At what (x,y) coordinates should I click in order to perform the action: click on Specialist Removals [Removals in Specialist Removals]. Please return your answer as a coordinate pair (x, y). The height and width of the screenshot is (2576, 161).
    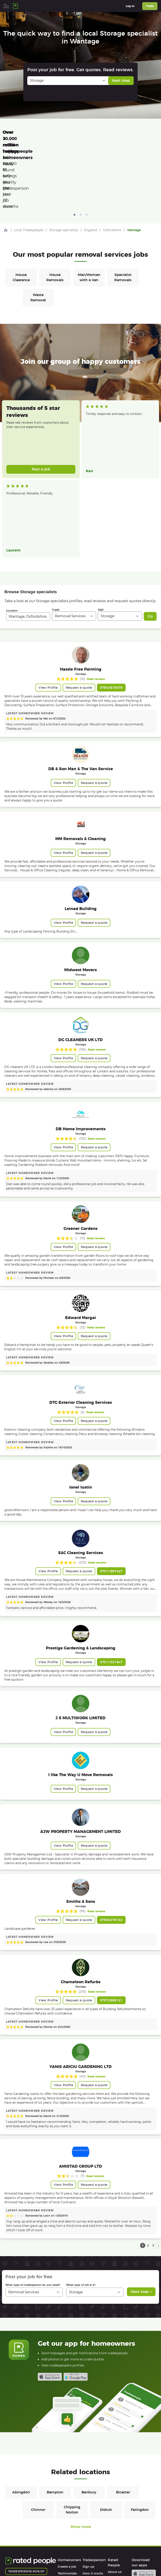
    Looking at the image, I should click on (123, 209).